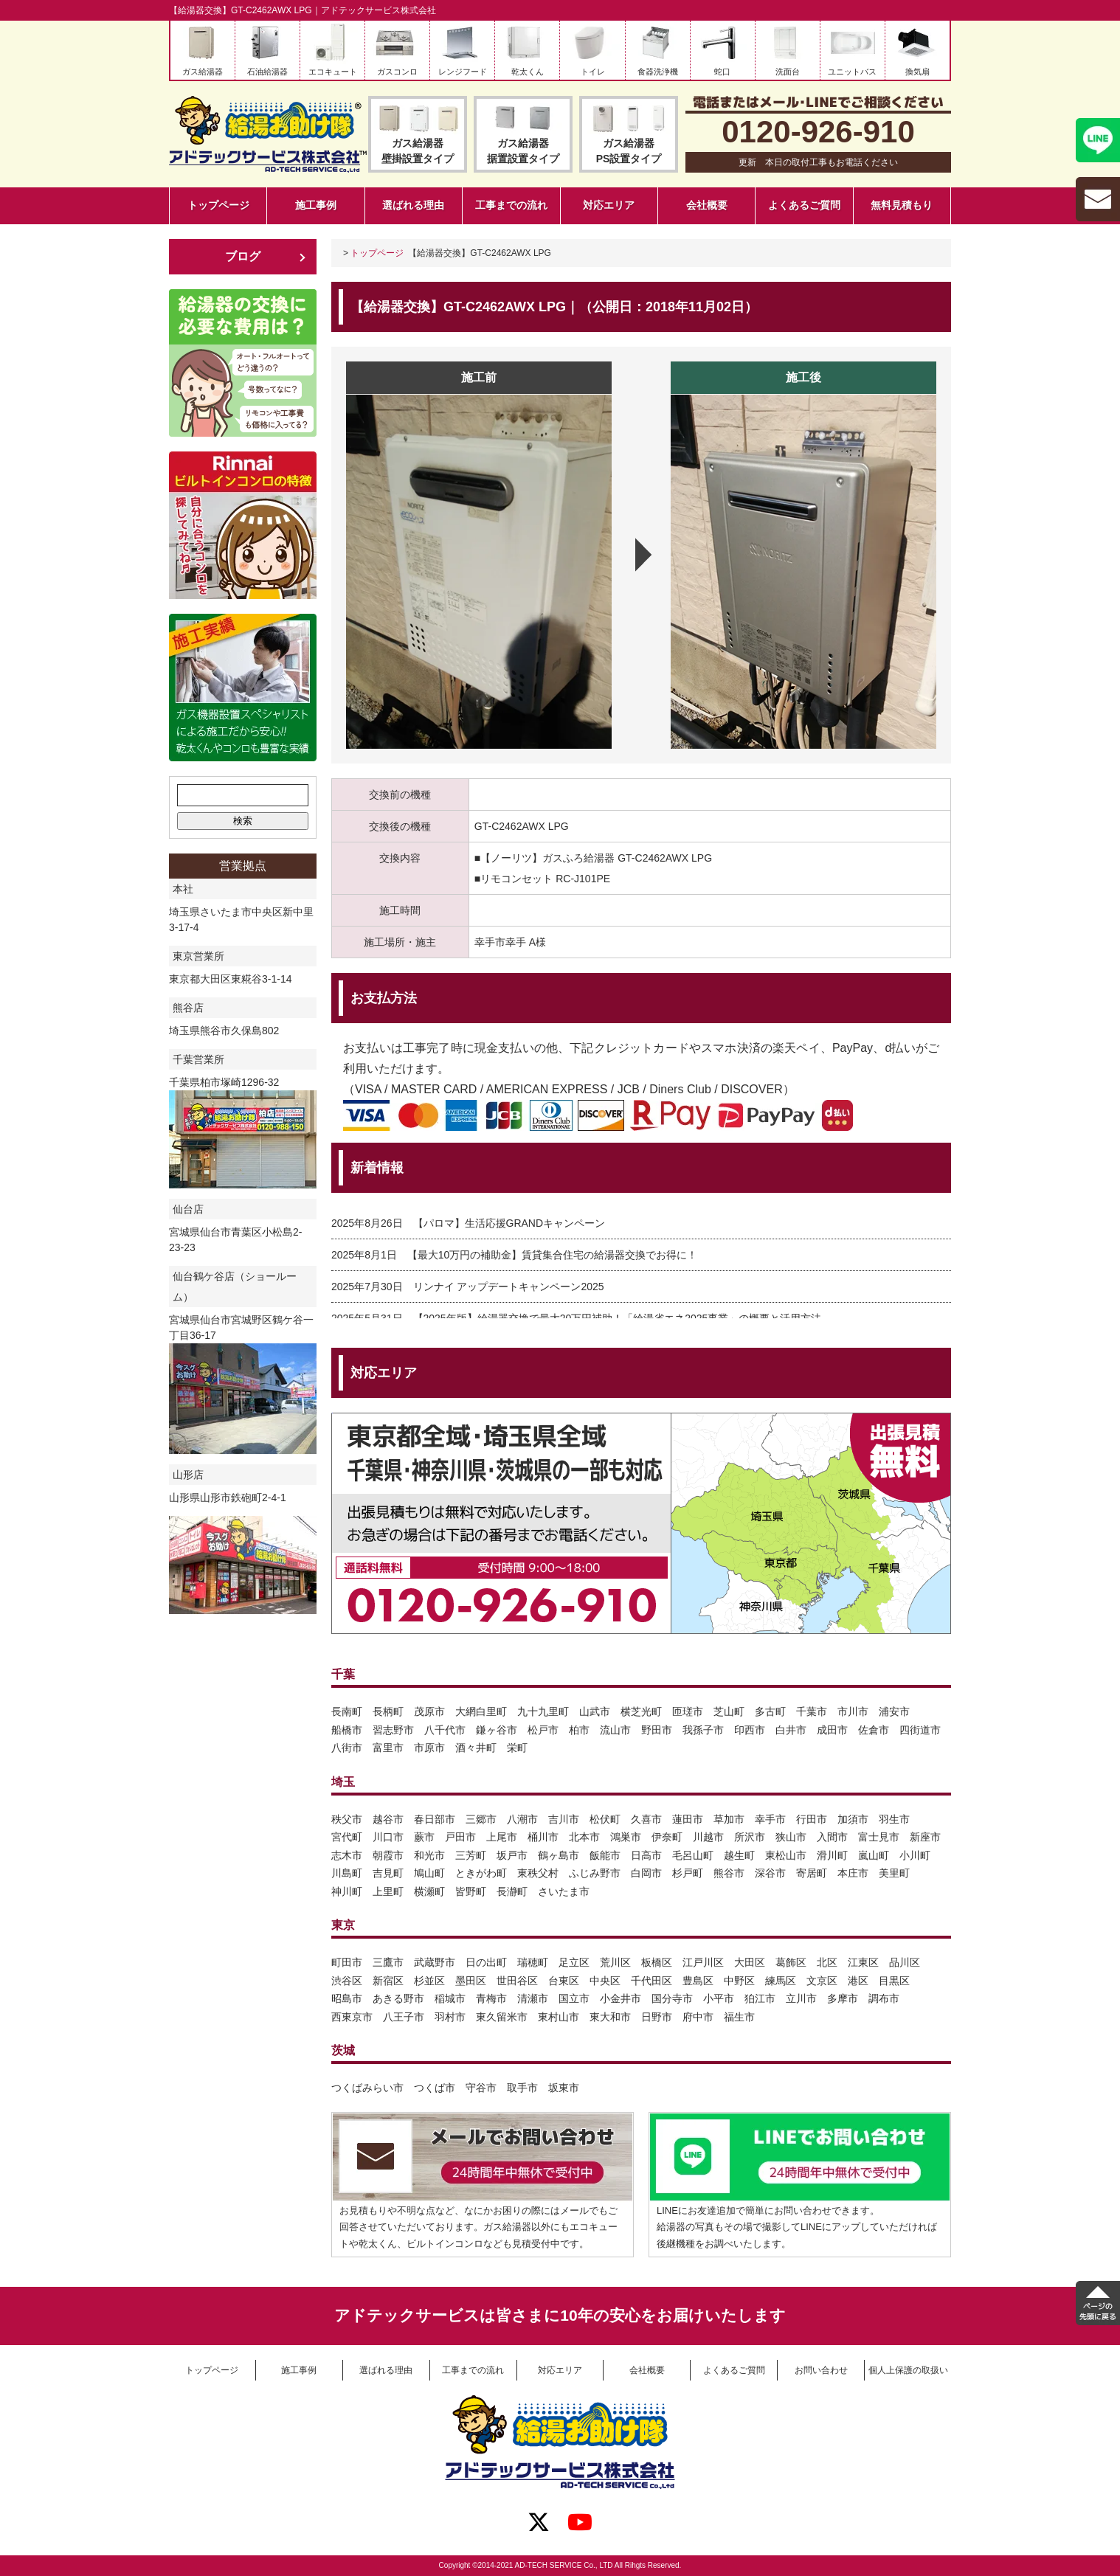 The width and height of the screenshot is (1120, 2576). What do you see at coordinates (790, 1962) in the screenshot?
I see `葛飾区` at bounding box center [790, 1962].